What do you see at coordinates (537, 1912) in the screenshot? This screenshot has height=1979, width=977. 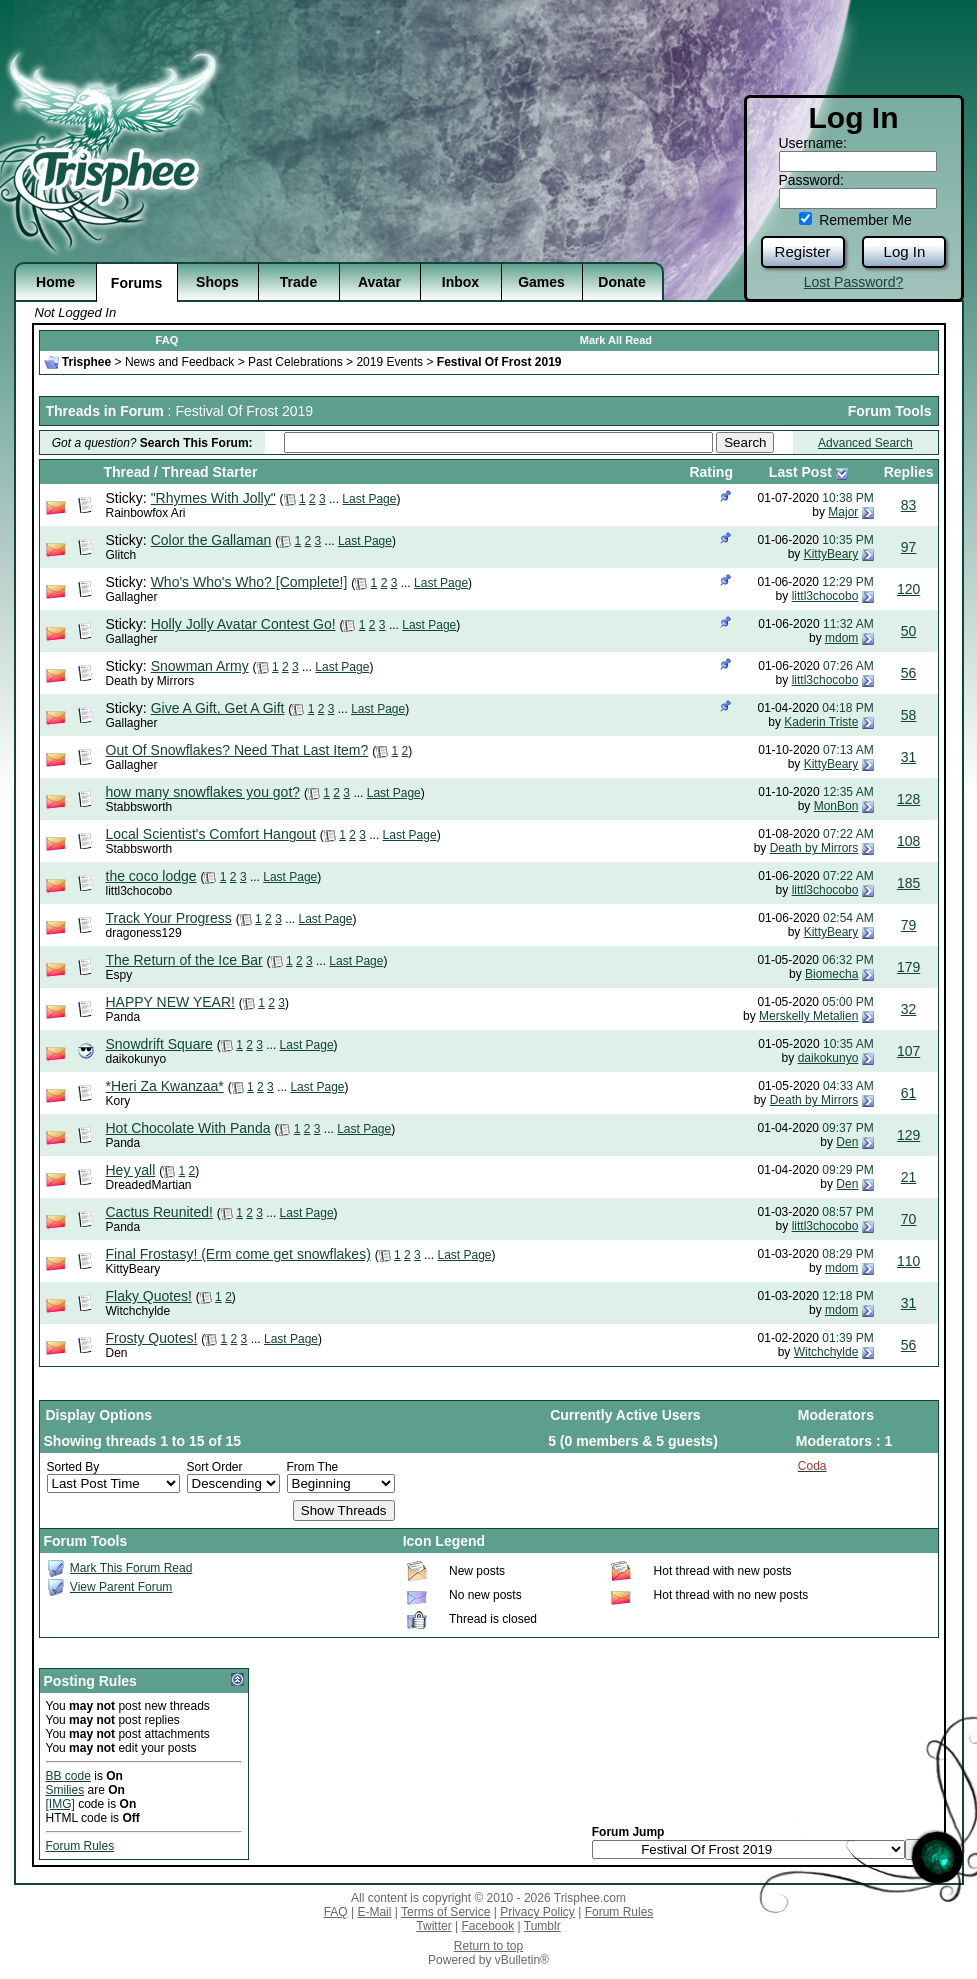 I see `Privacy Policy` at bounding box center [537, 1912].